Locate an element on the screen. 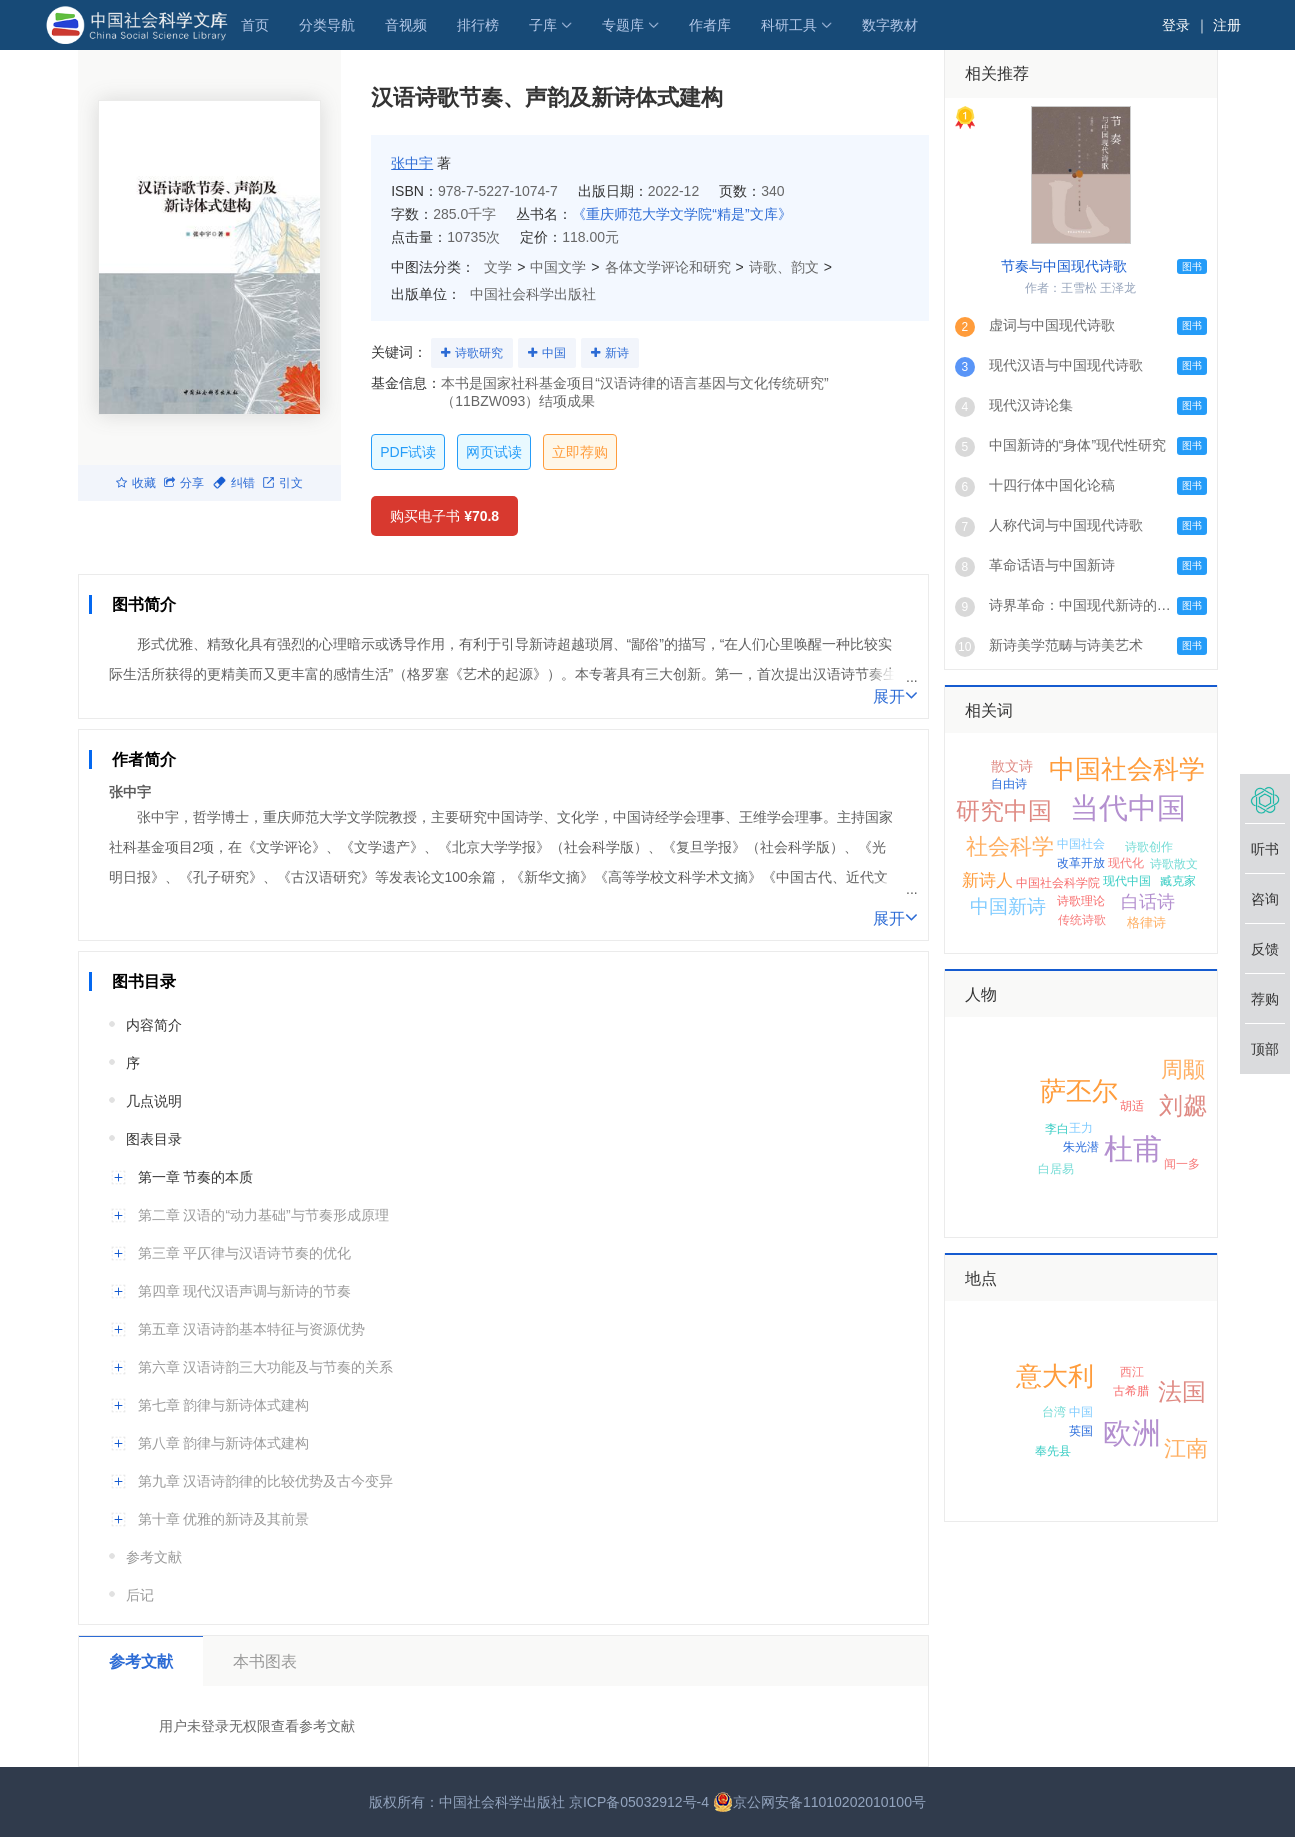 The image size is (1295, 1837). 欧洲 is located at coordinates (1132, 1433).